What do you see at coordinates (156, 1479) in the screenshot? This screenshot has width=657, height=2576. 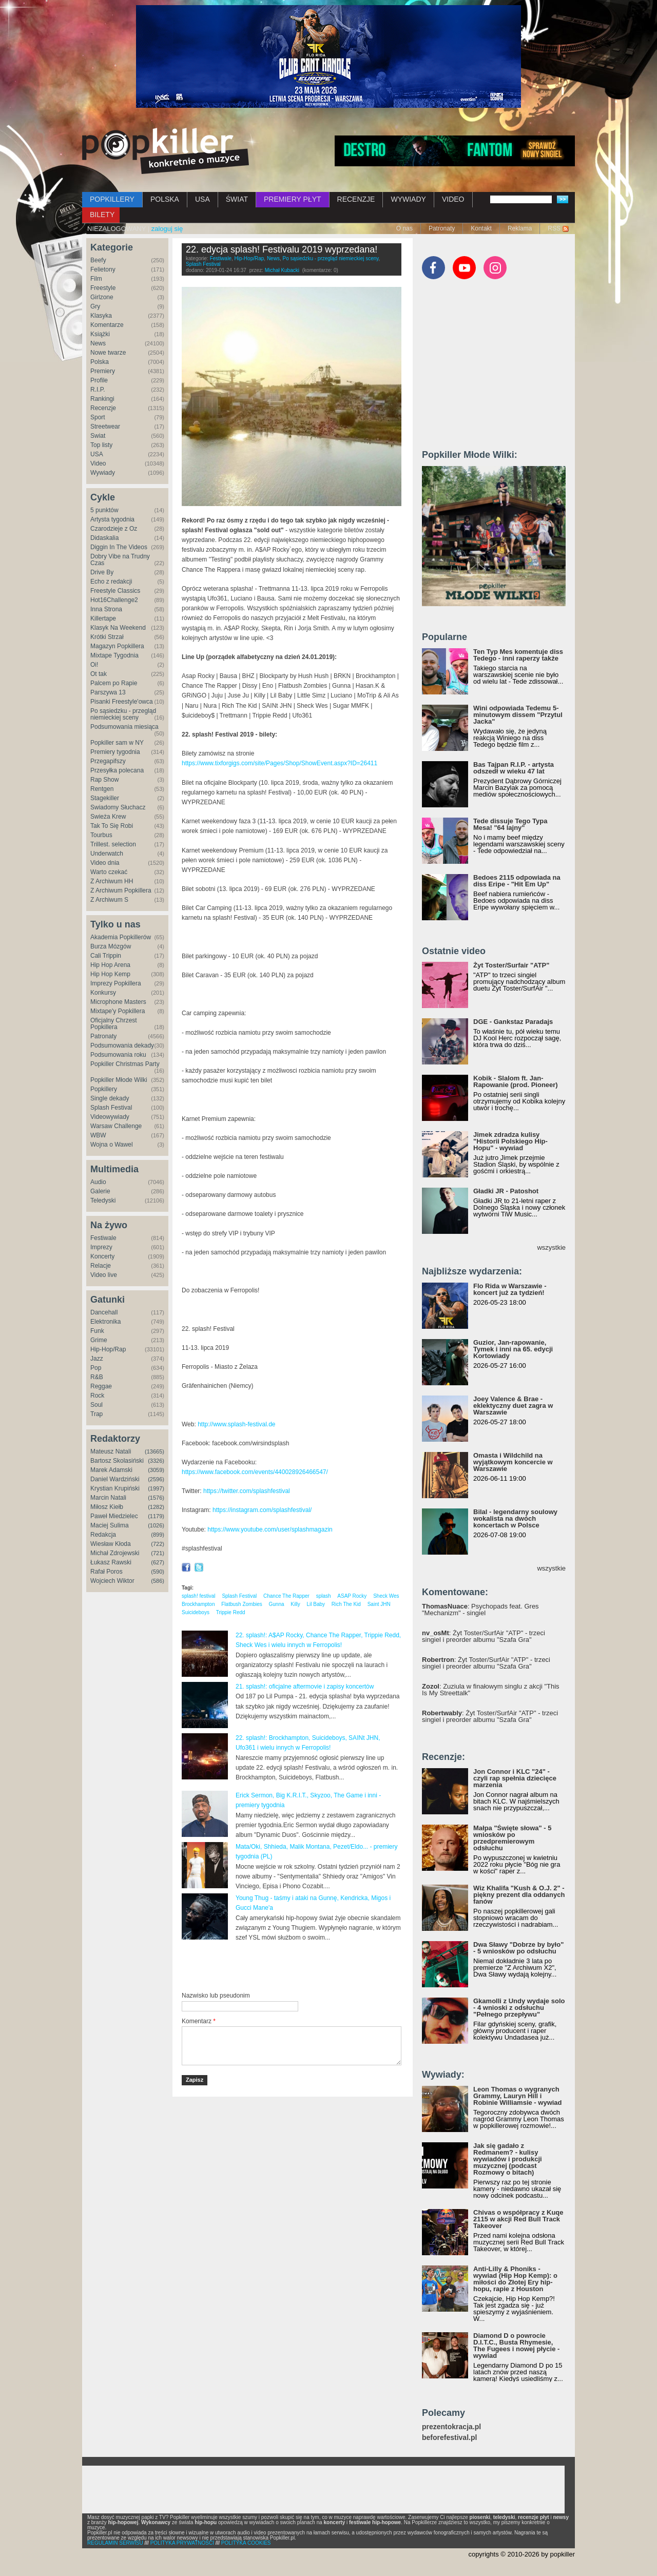 I see `(2596)` at bounding box center [156, 1479].